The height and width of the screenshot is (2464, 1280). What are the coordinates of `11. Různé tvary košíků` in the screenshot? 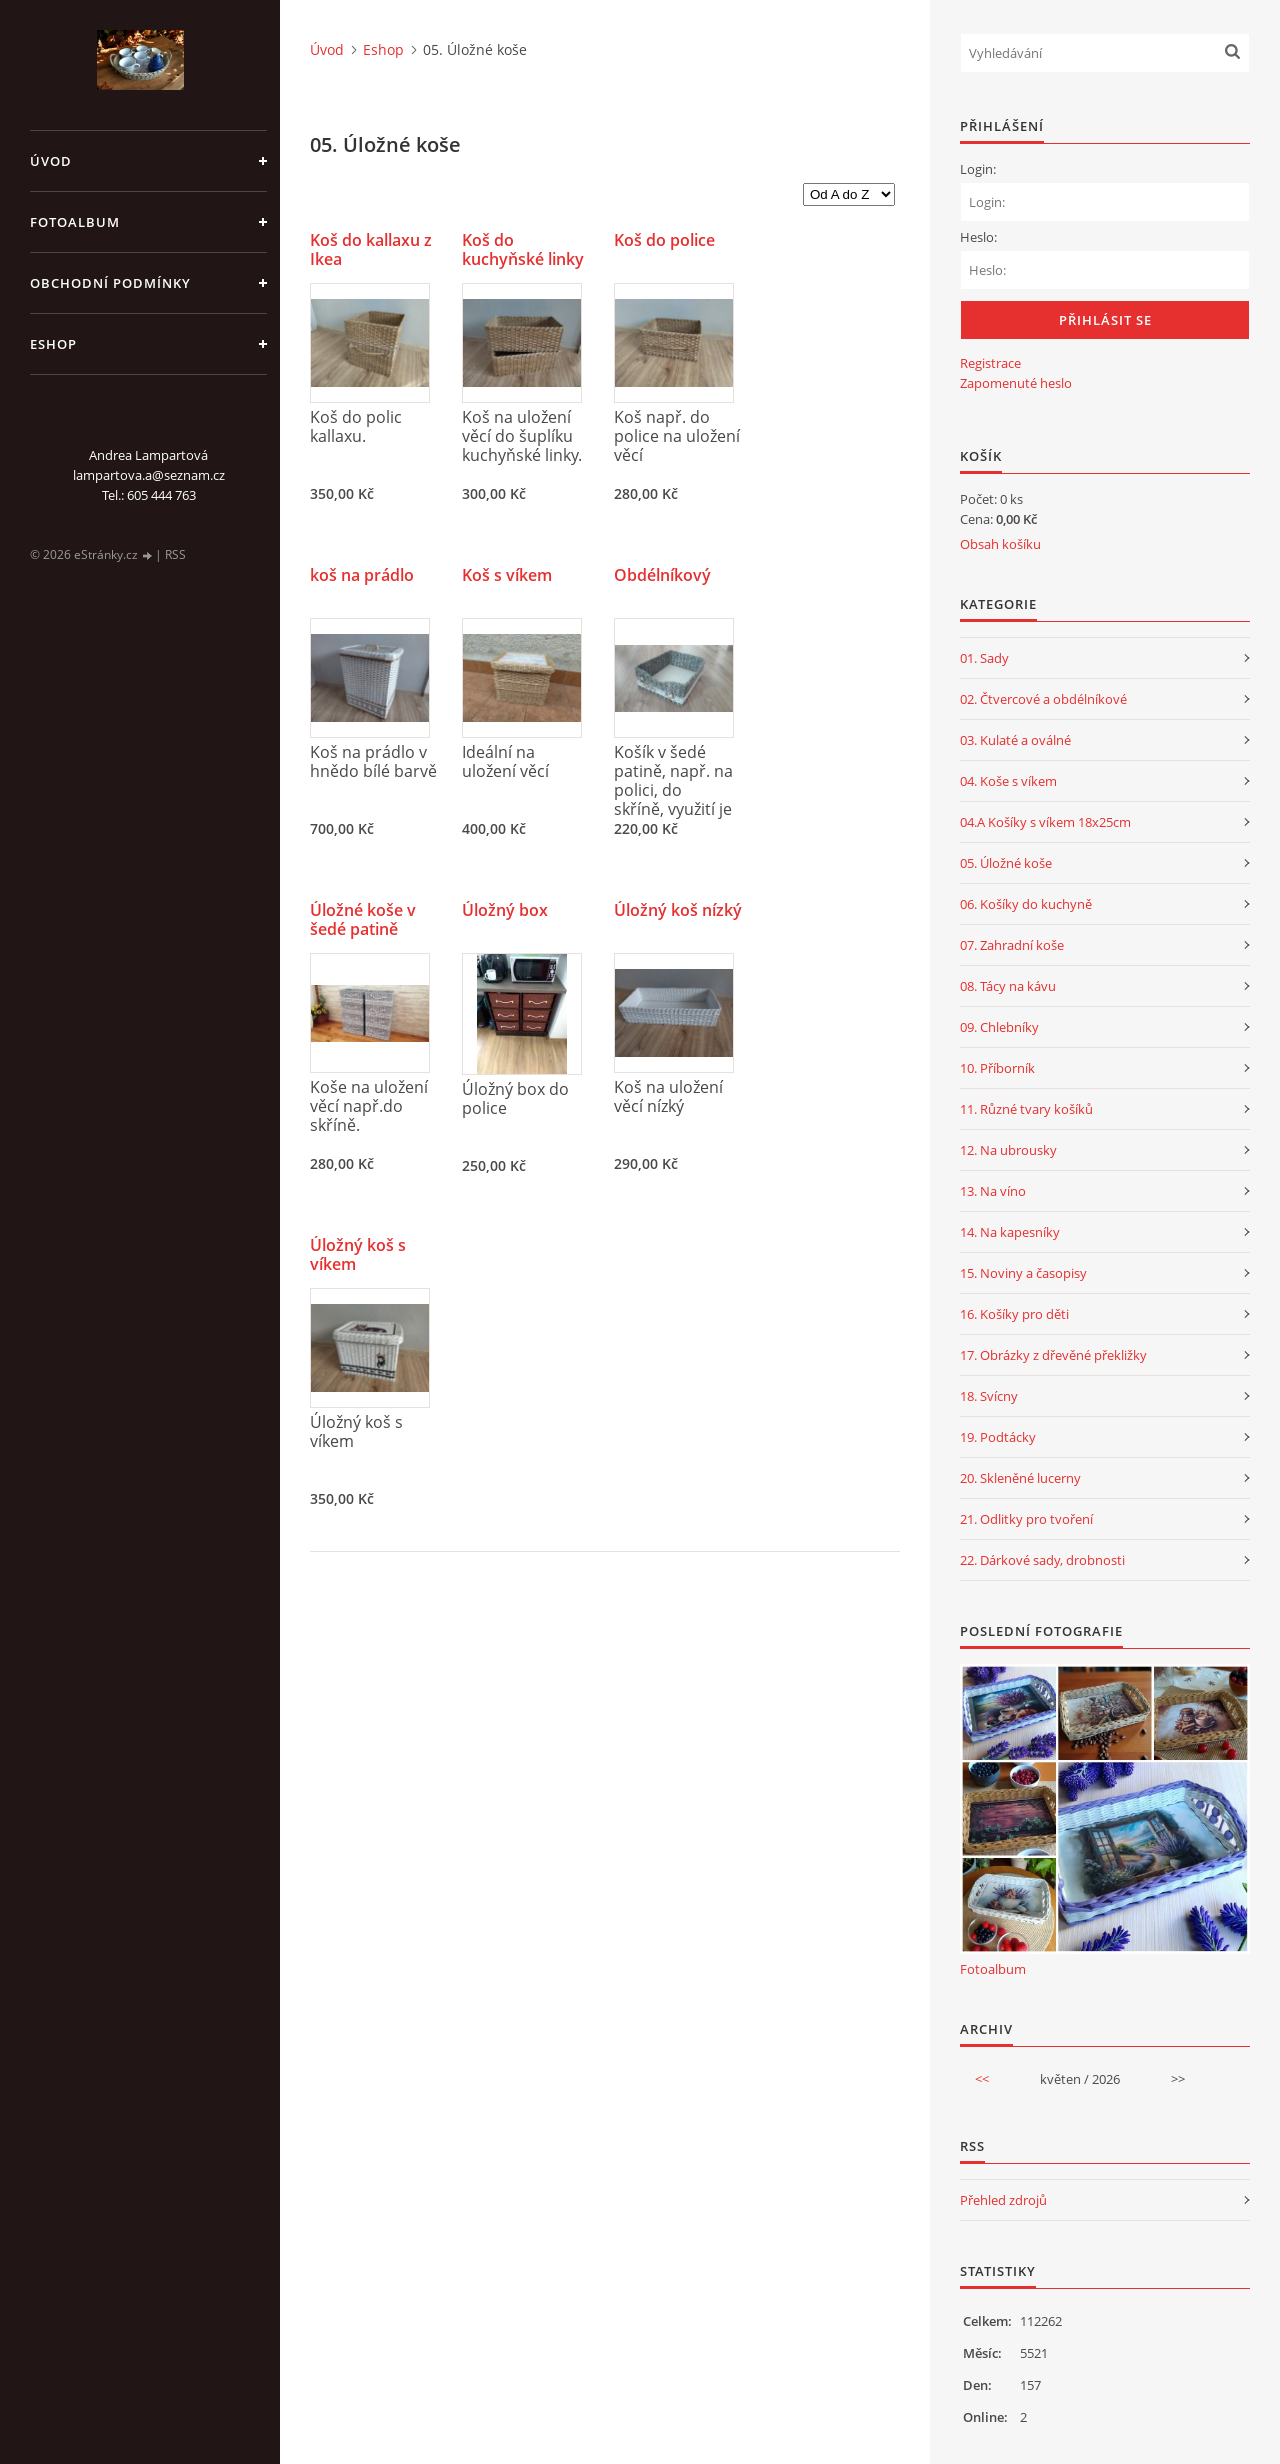 It's located at (1026, 1109).